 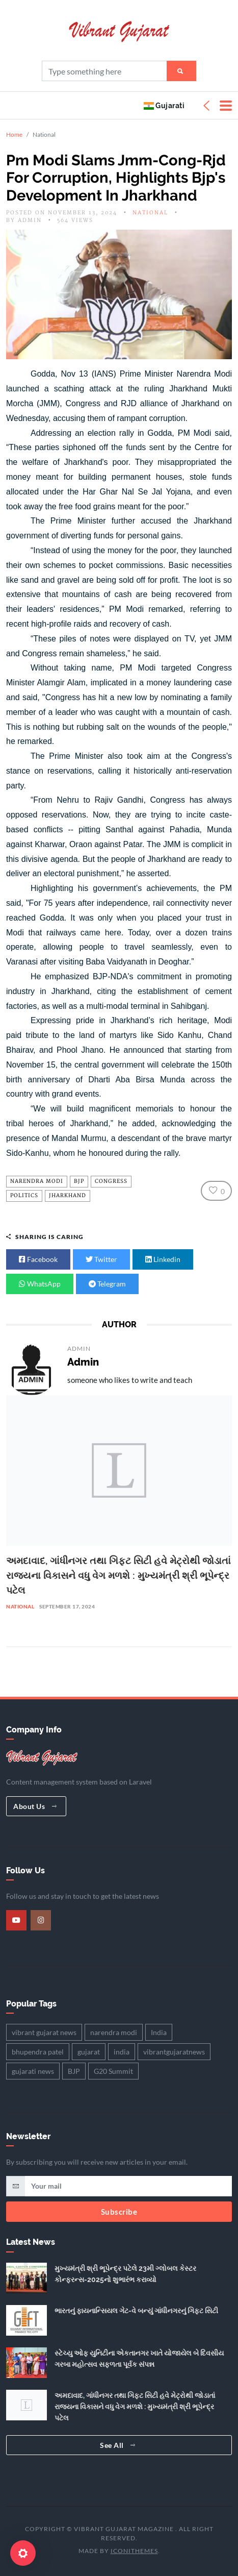 I want to click on vibrant gujarat news, so click(x=44, y=2032).